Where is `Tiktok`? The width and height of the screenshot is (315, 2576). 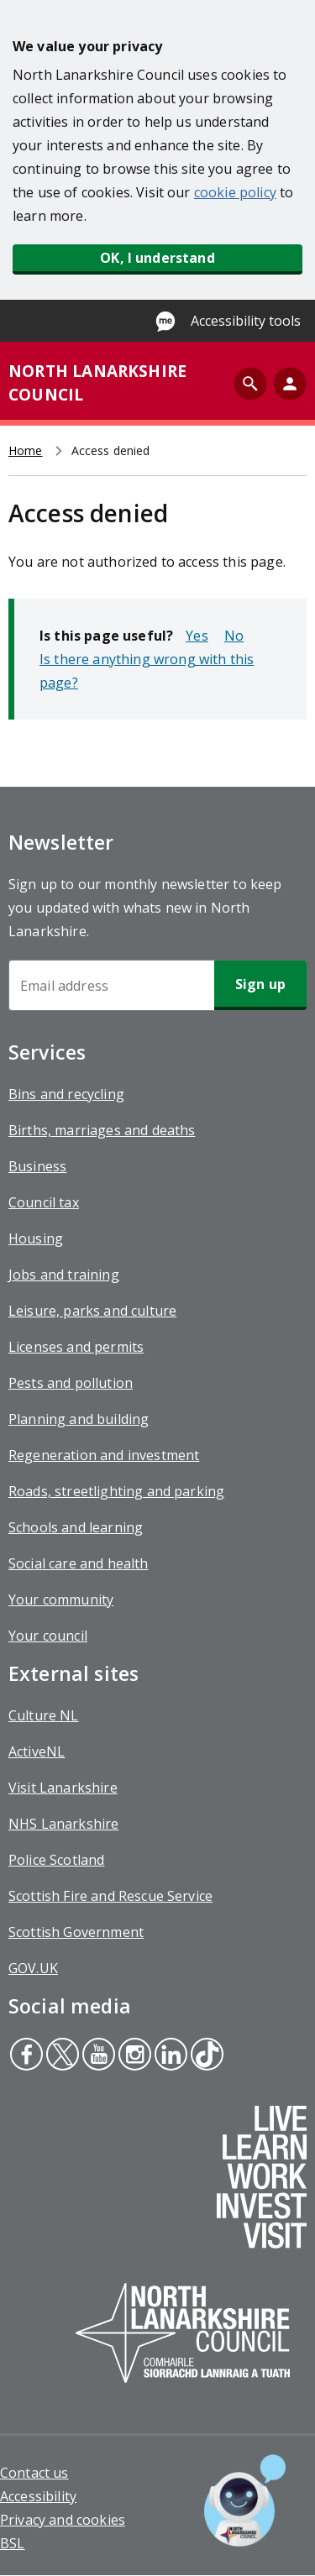 Tiktok is located at coordinates (205, 2056).